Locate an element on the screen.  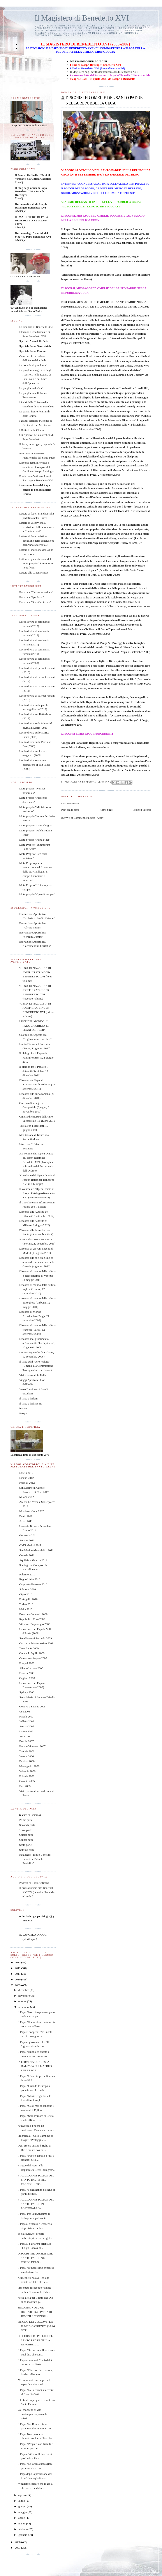
Assisi 2011 is located at coordinates (26, 1521).